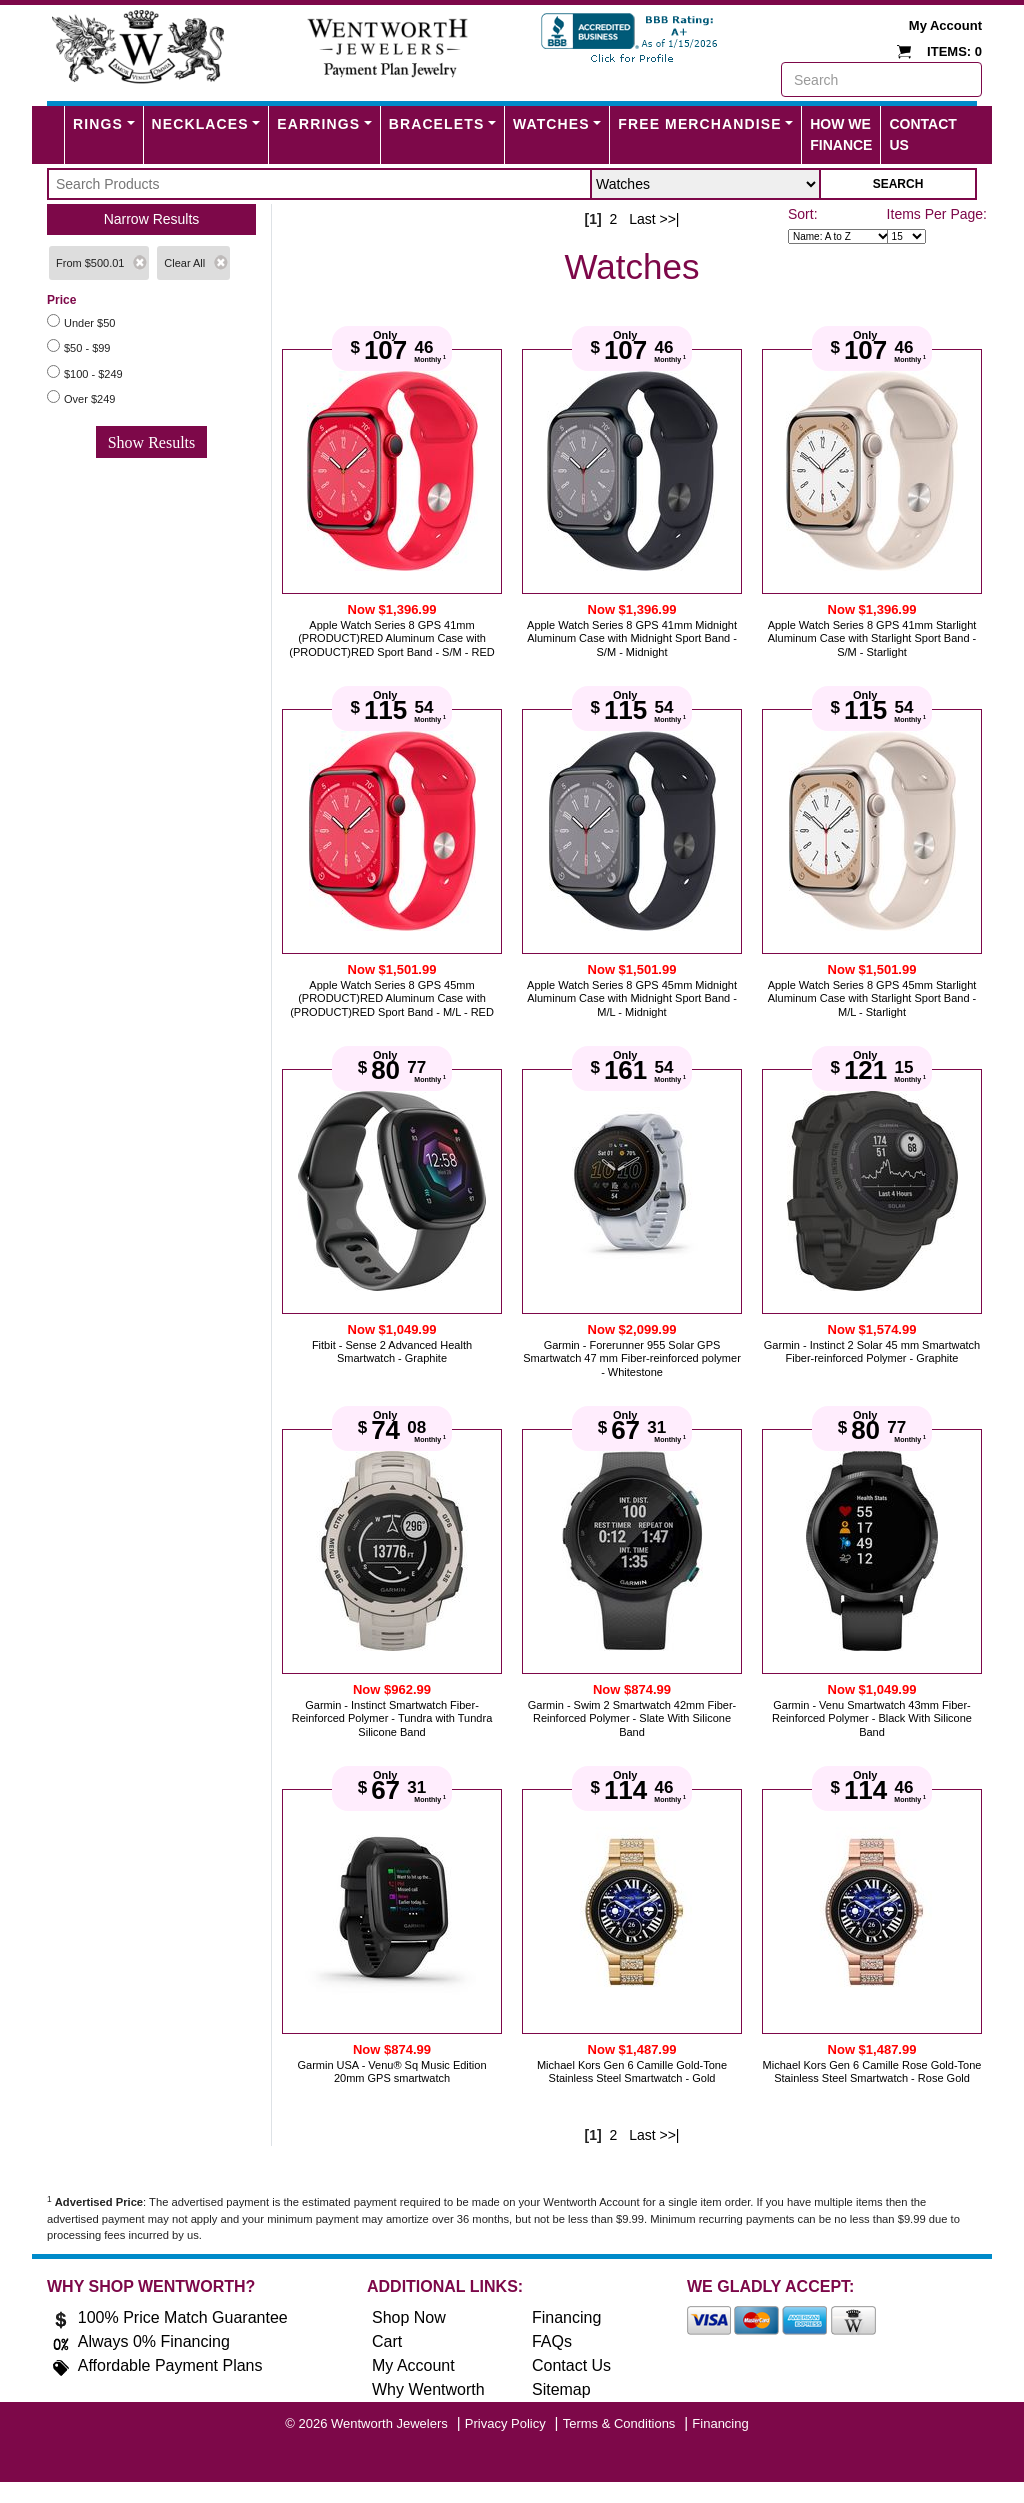 The image size is (1024, 2503). I want to click on Always 0% Financing, so click(154, 2341).